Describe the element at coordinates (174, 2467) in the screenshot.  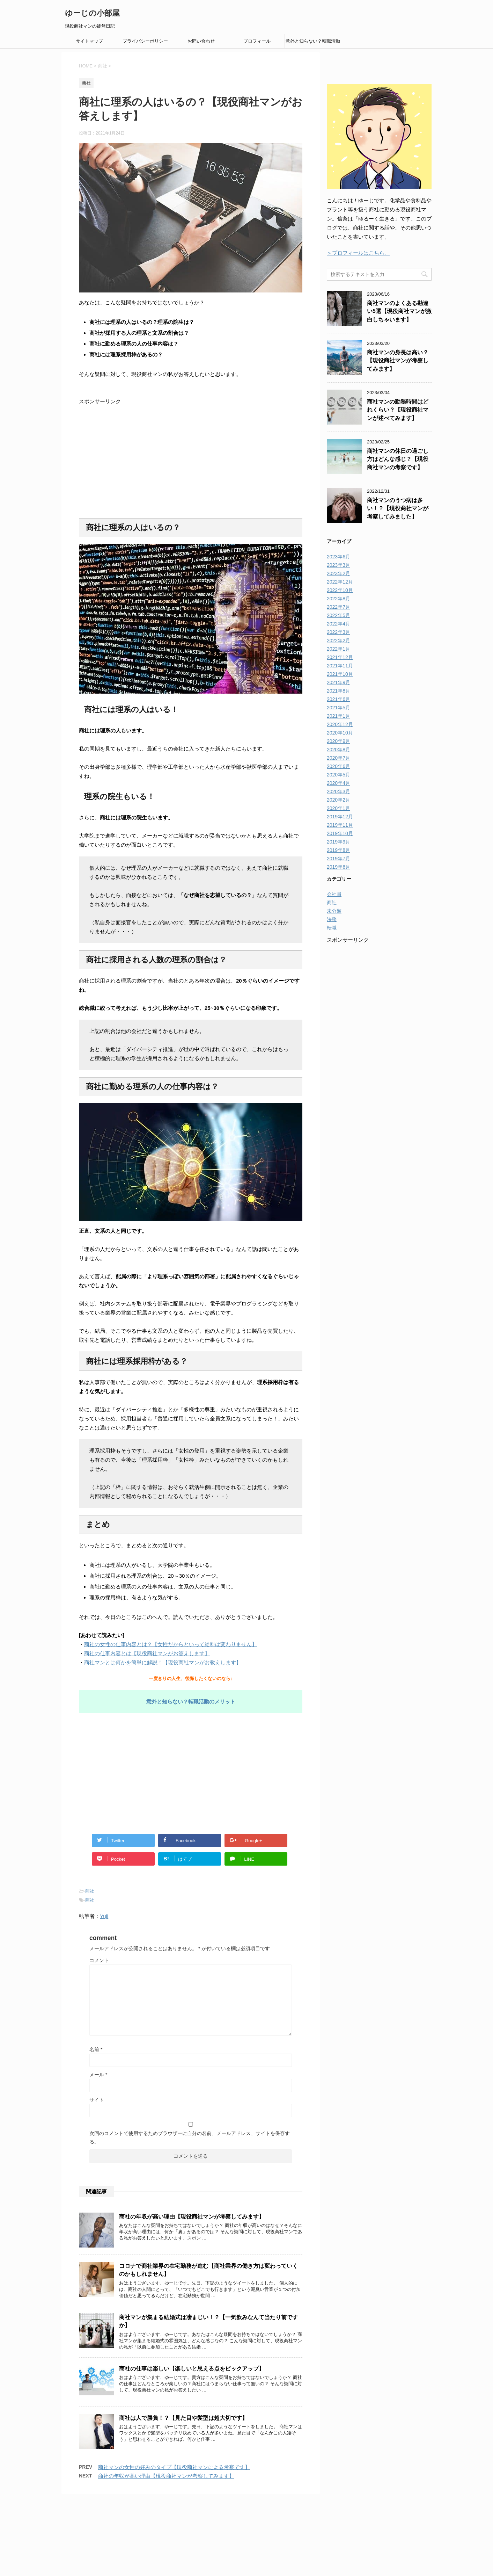
I see `商社マンの女性の好みのタイプ【現役商社マンによる考察です】` at that location.